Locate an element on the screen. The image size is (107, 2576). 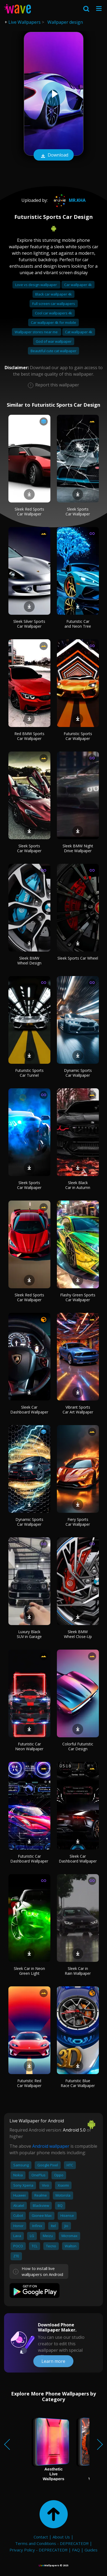
Love vs design wallpaper is located at coordinates (36, 284).